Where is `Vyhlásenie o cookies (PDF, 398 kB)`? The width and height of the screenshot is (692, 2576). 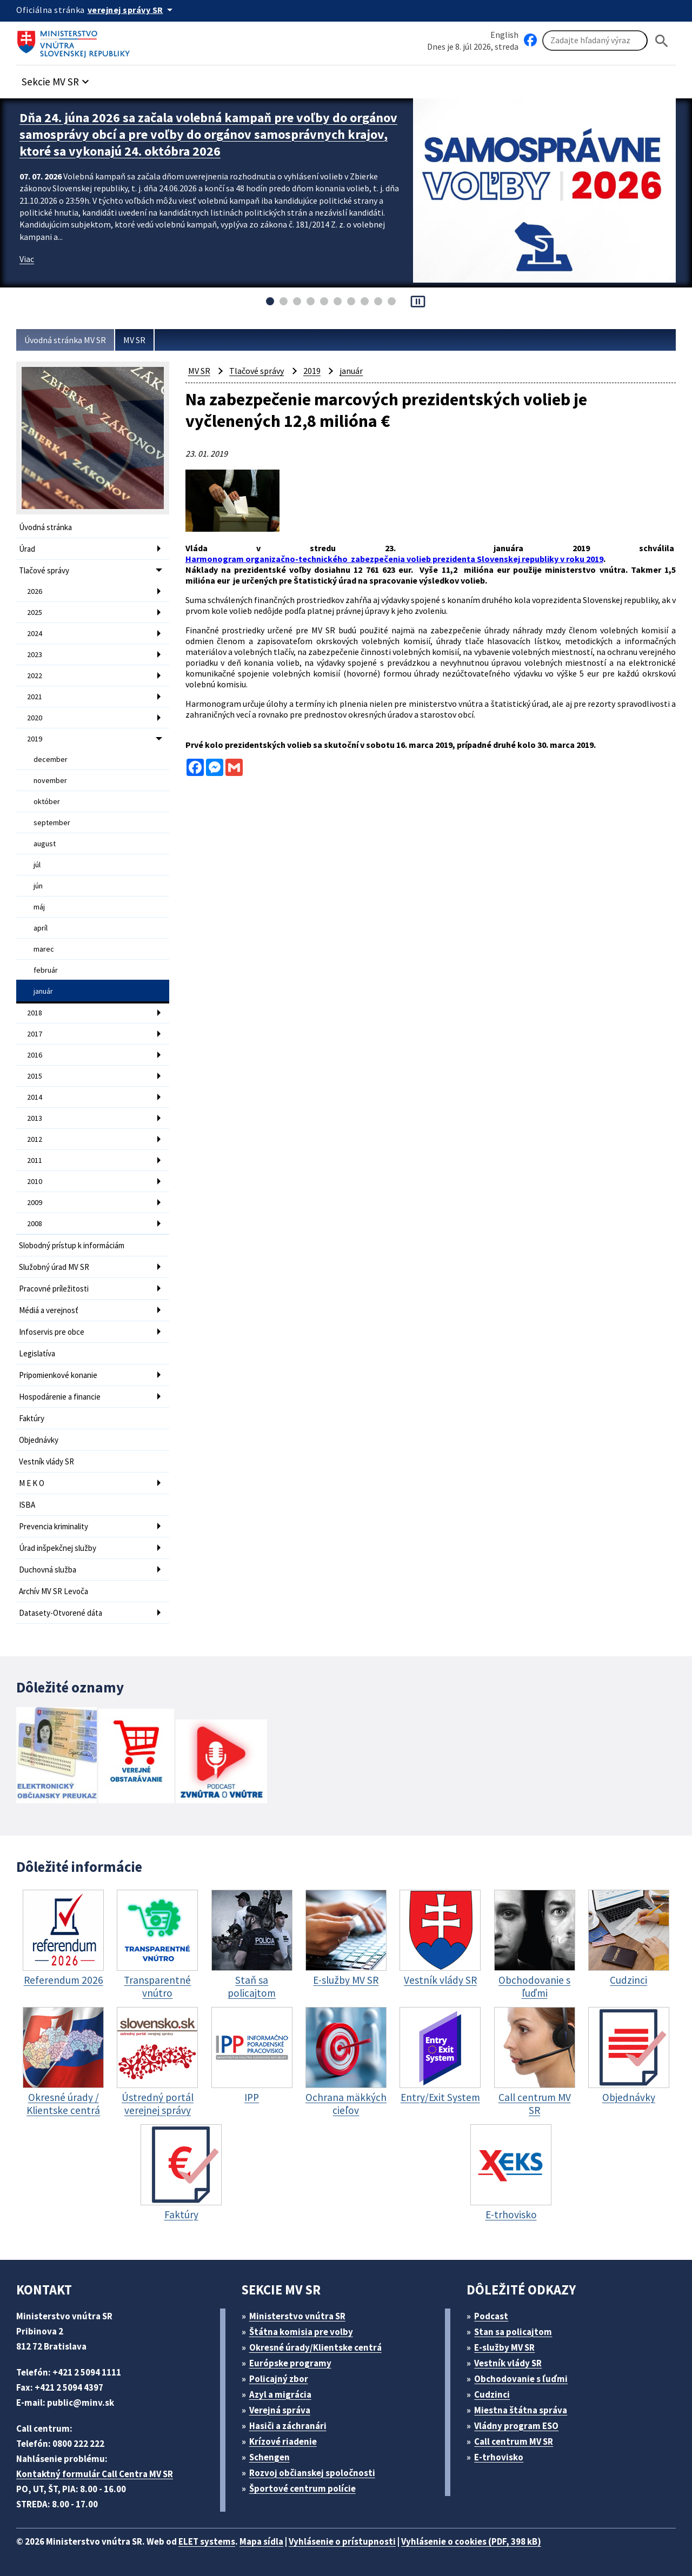 Vyhlásenie o cookies (PDF, 398 kB) is located at coordinates (471, 2541).